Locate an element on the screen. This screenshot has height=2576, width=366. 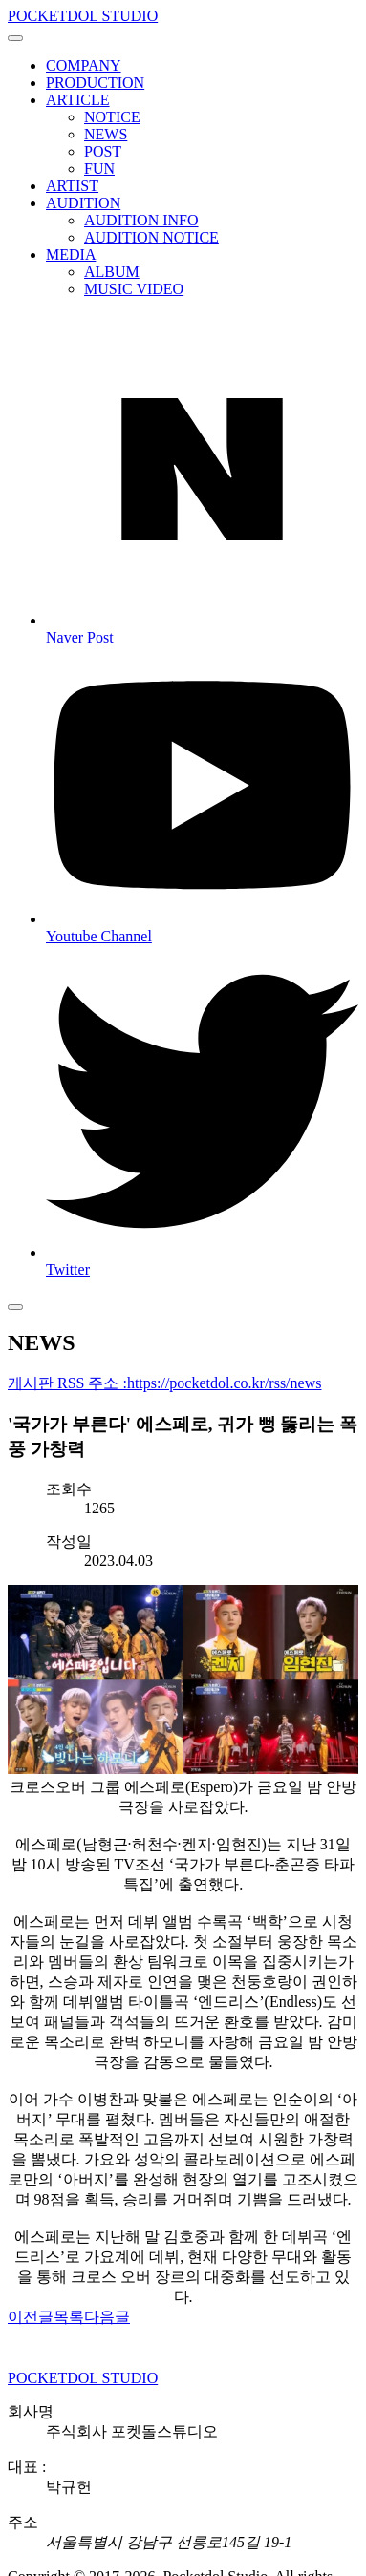
다음글 is located at coordinates (107, 2317).